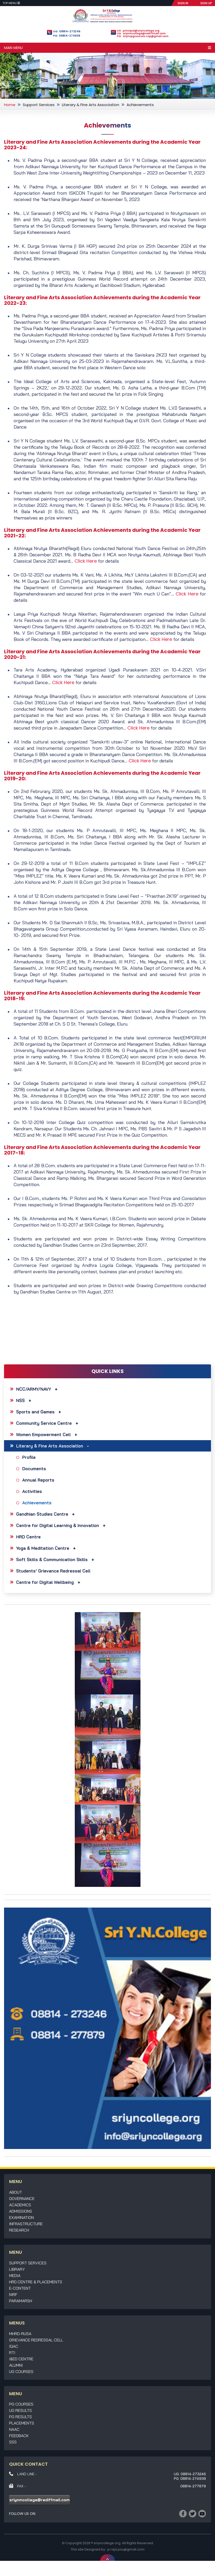  I want to click on Annual Reports, so click(39, 1480).